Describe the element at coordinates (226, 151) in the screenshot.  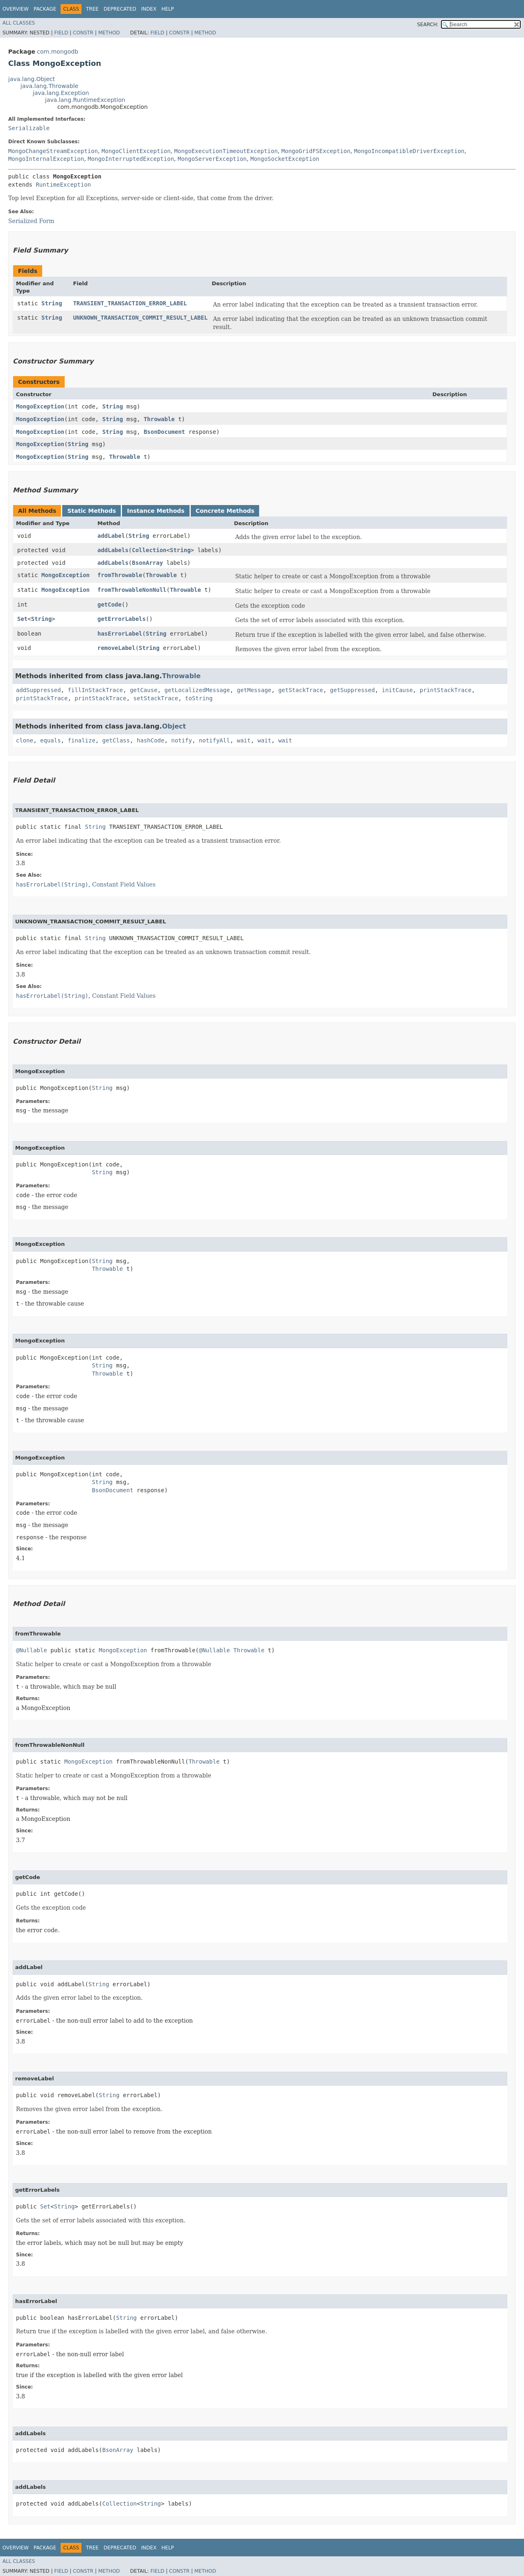
I see `MongoExecutionTimeoutException` at that location.